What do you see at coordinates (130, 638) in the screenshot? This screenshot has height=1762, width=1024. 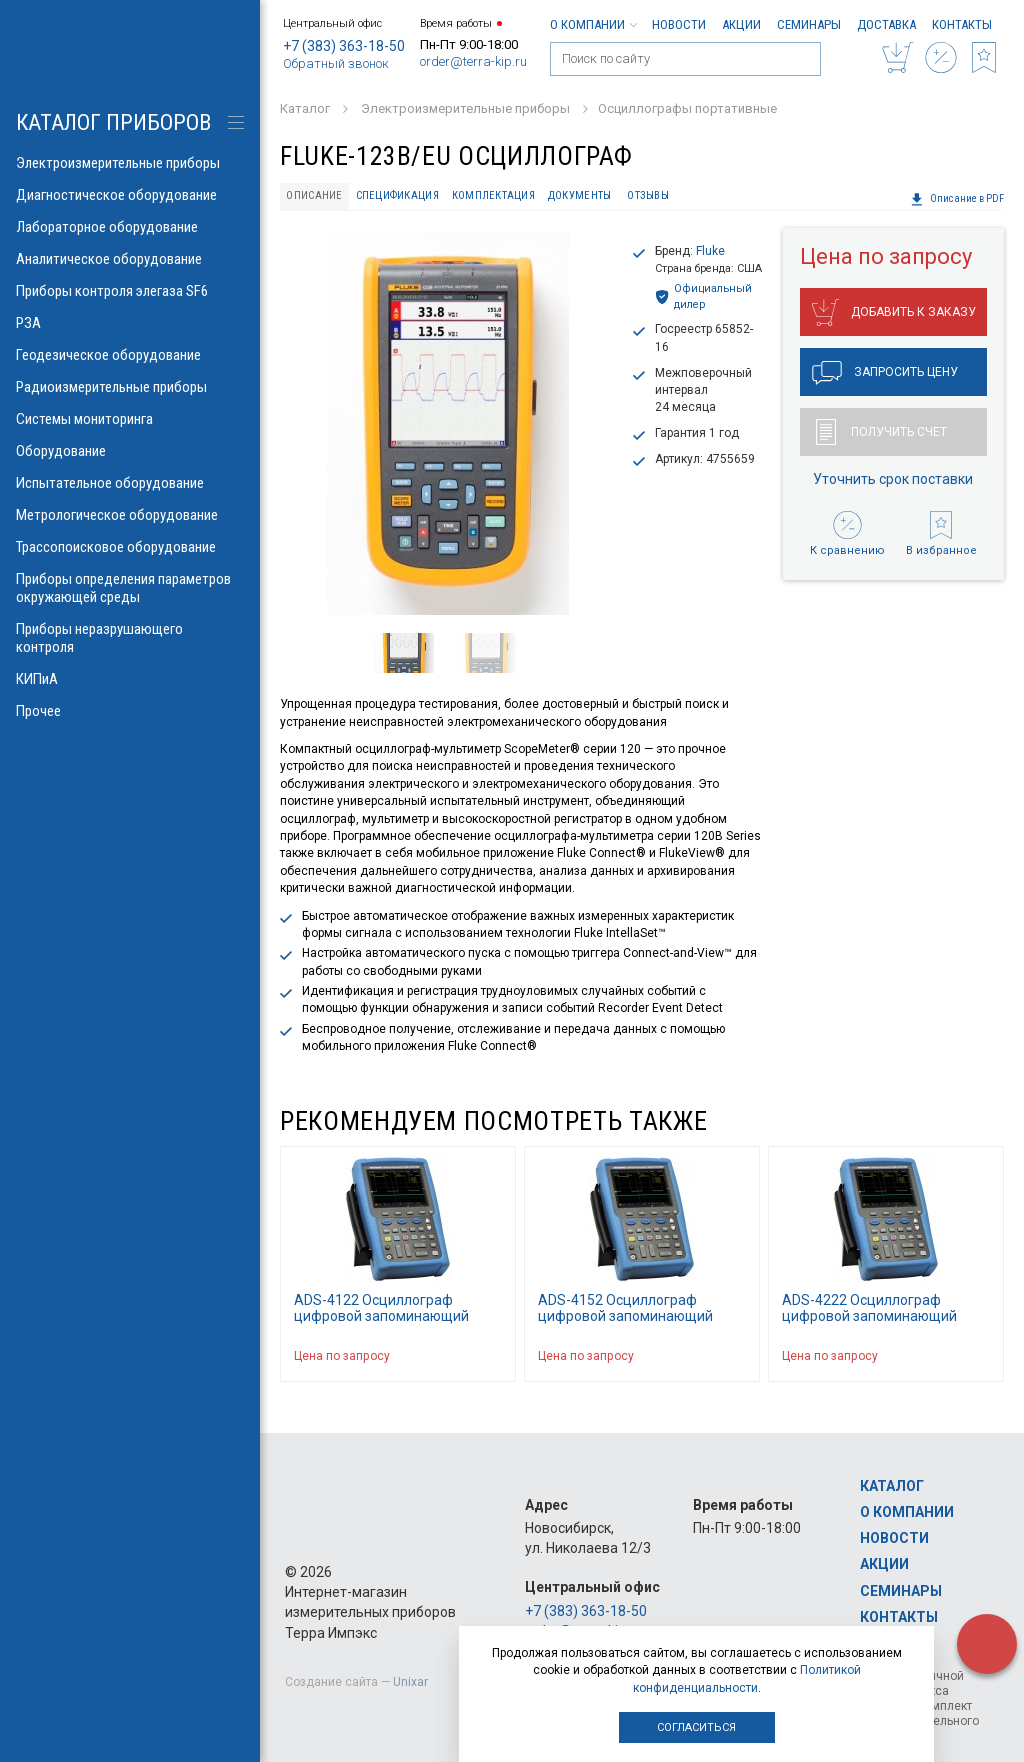 I see `Приборы неразрушающего контроля` at bounding box center [130, 638].